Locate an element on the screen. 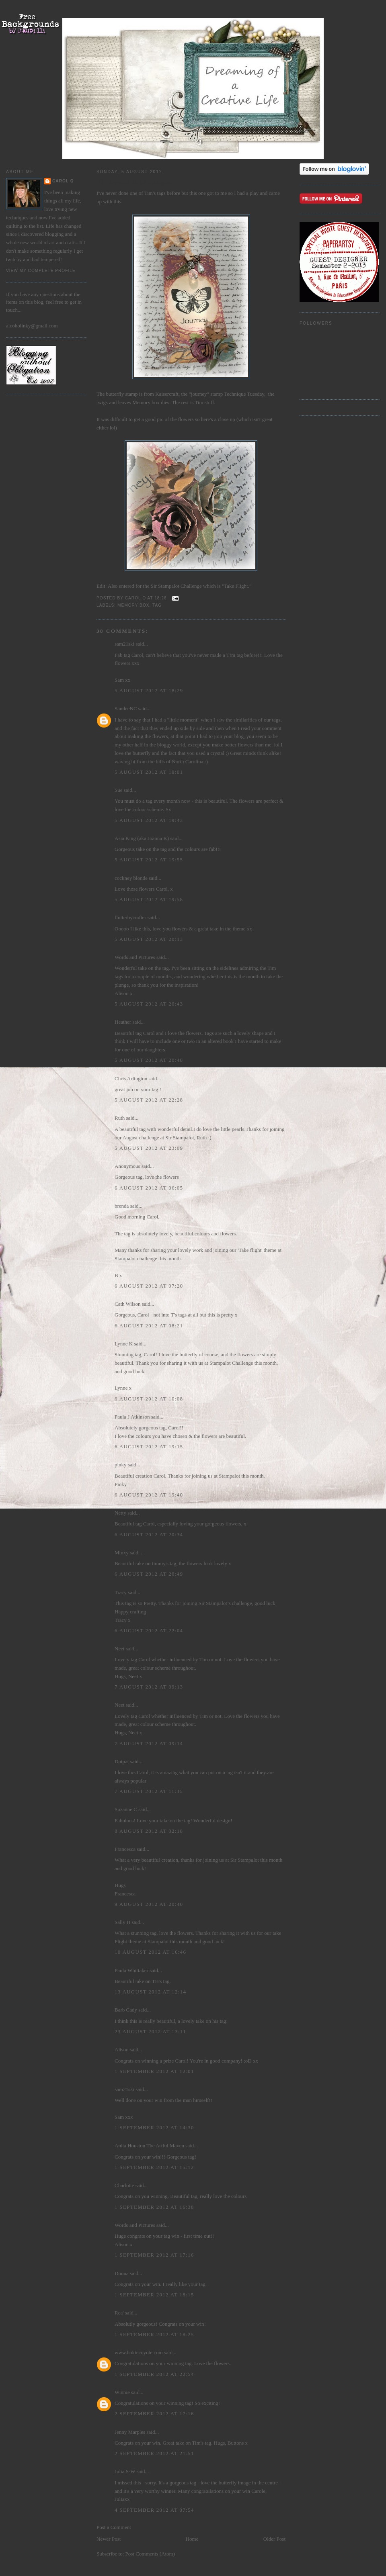  5 August 2012 at 19:58 is located at coordinates (149, 899).